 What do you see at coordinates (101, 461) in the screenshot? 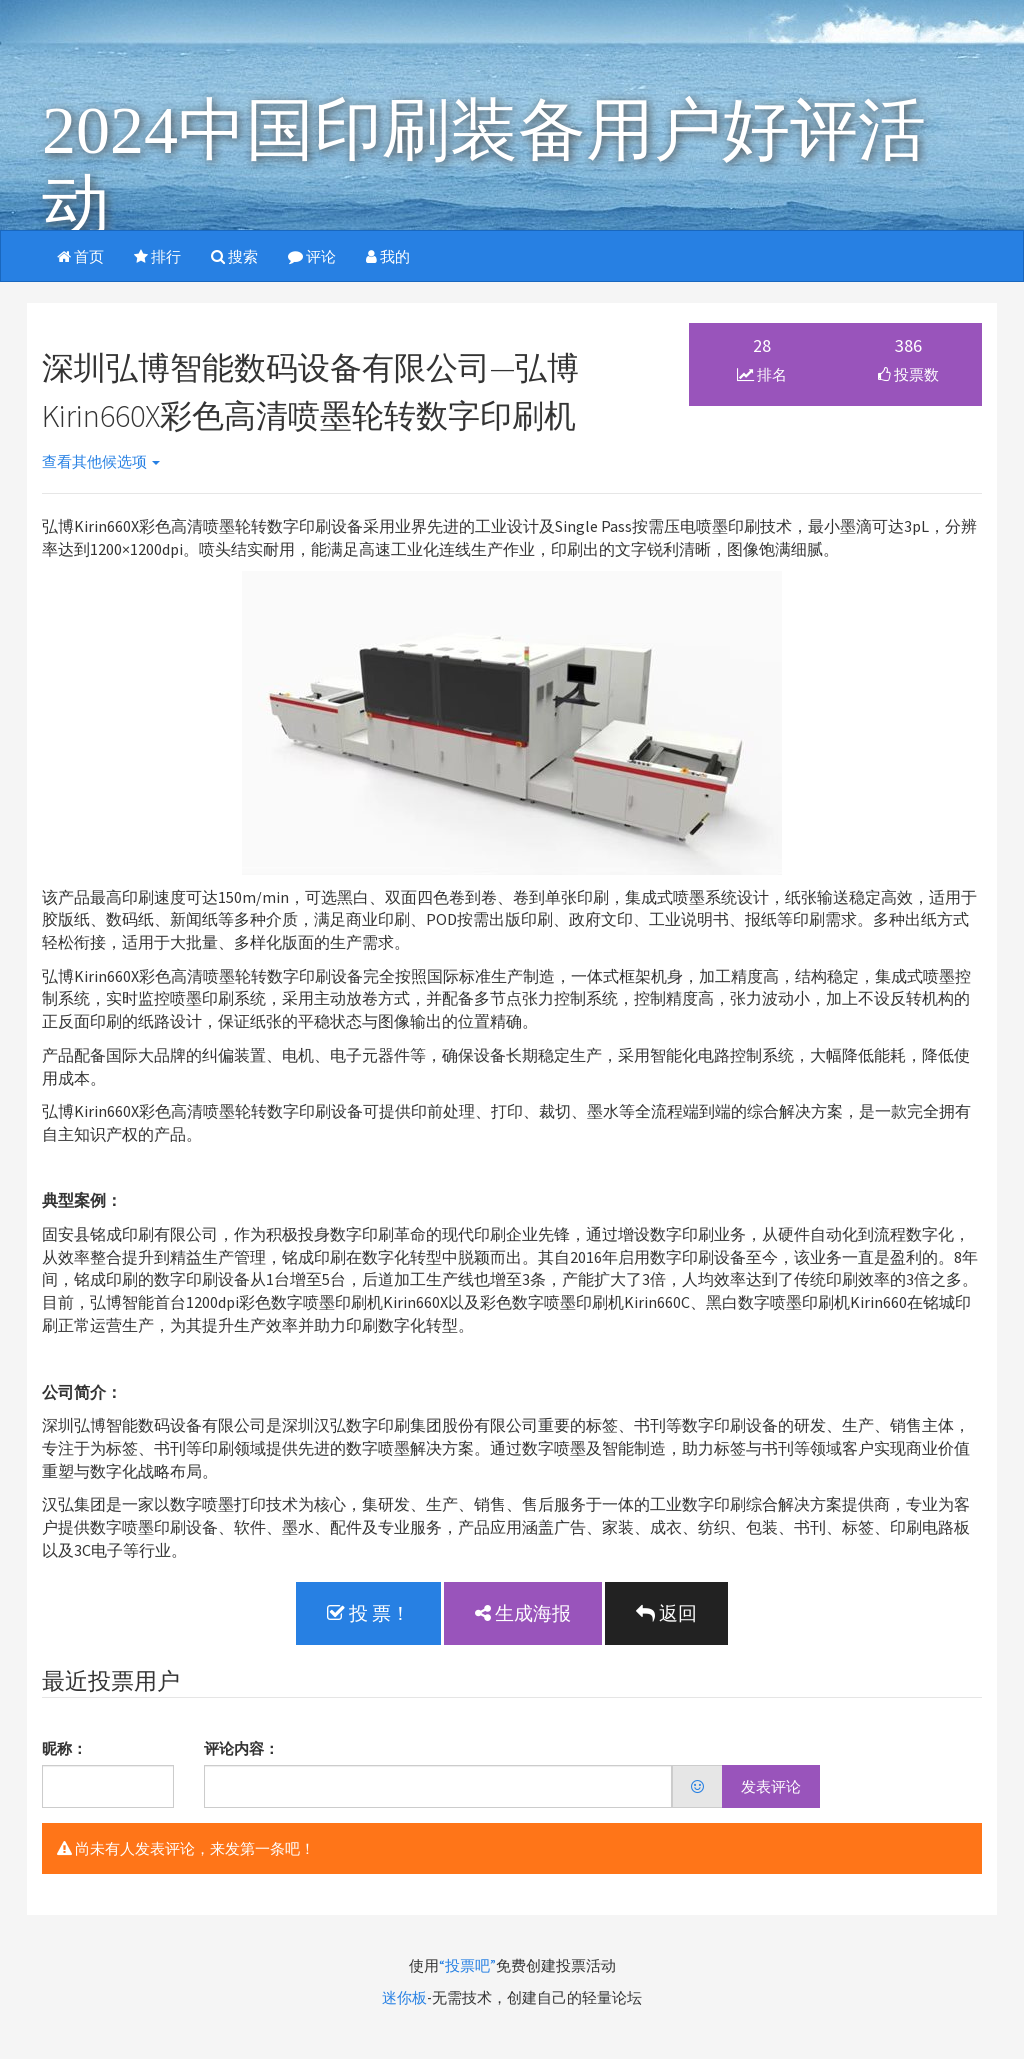
I see `查看其他候选项` at bounding box center [101, 461].